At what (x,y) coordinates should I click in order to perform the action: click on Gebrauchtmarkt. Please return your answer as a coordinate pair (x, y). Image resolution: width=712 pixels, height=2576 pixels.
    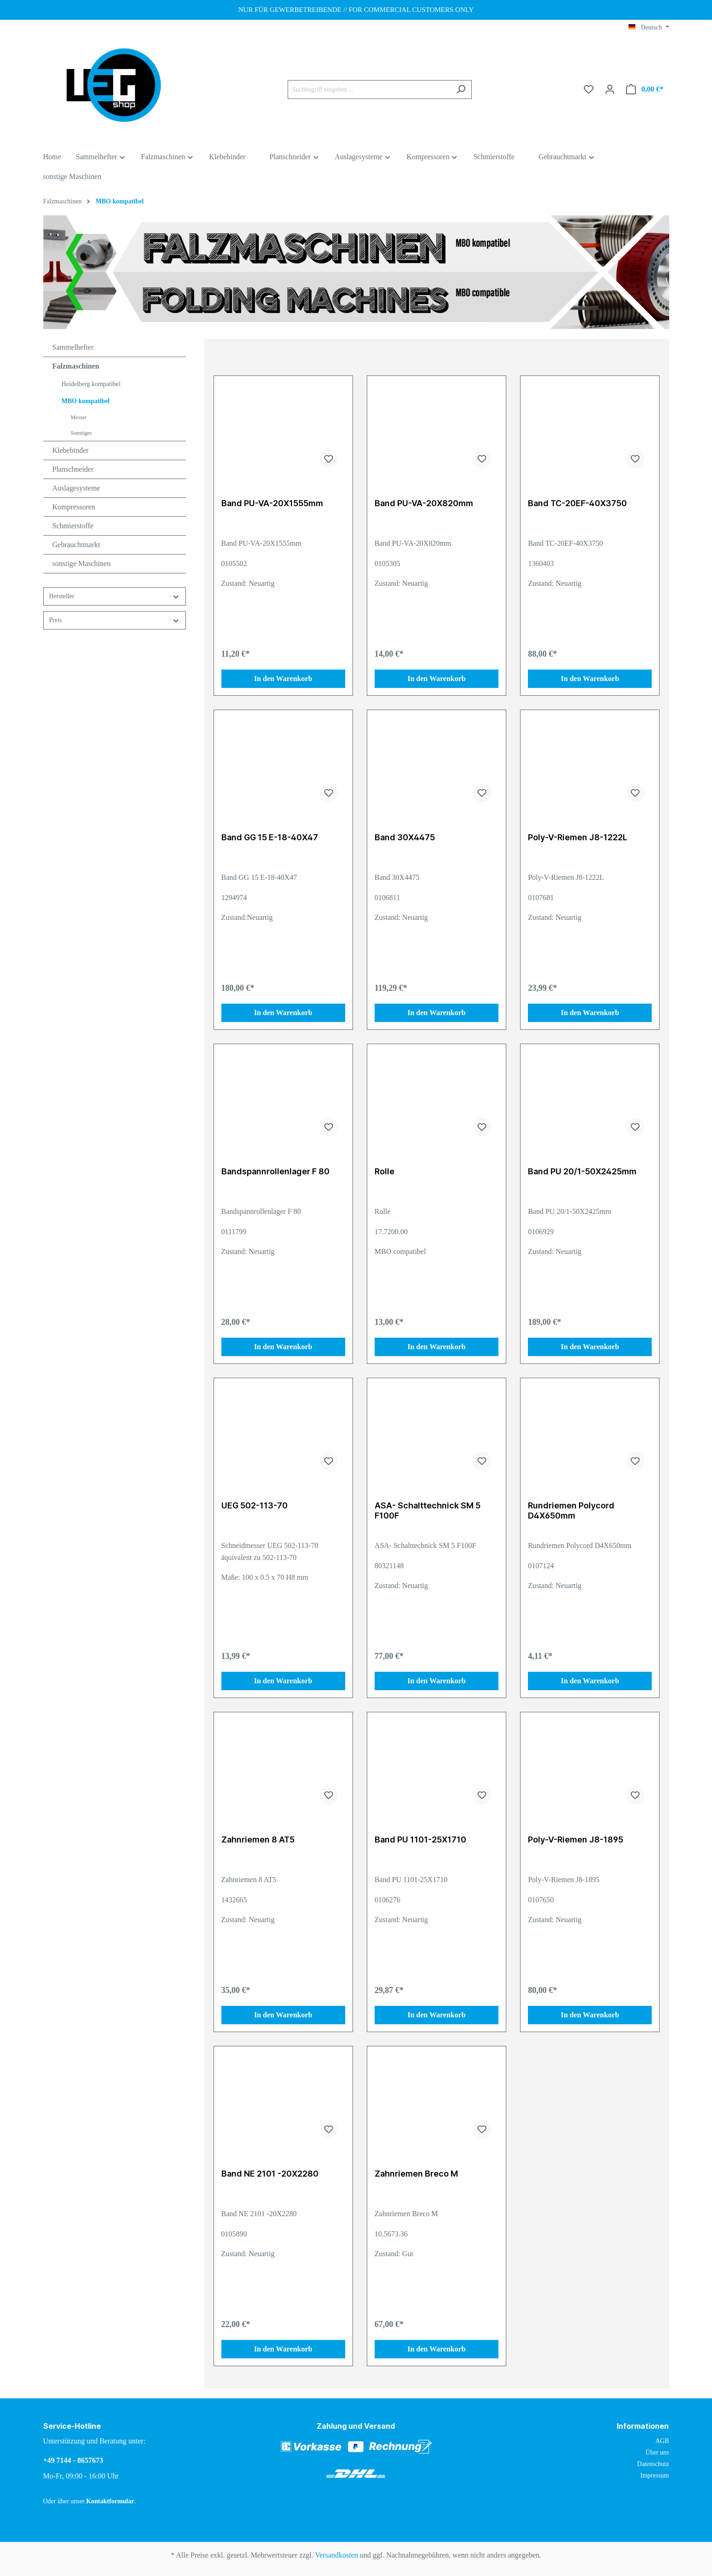
    Looking at the image, I should click on (76, 545).